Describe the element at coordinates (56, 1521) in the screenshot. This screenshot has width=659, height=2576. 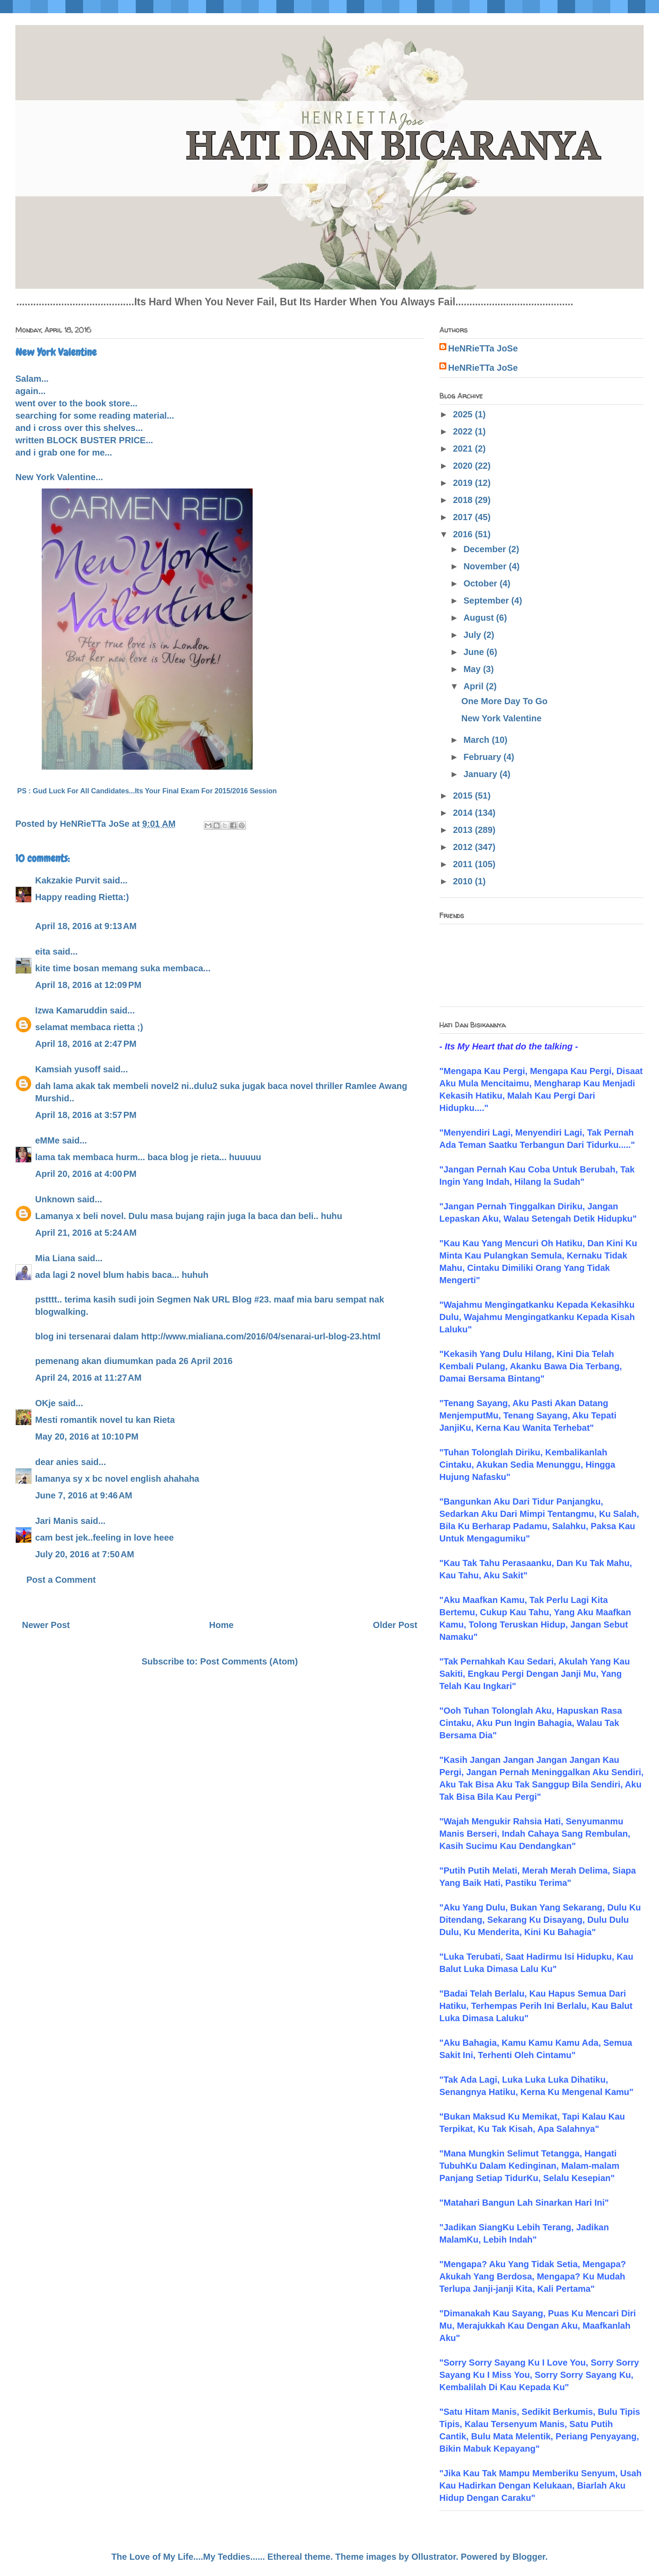
I see `Jari Manis` at that location.